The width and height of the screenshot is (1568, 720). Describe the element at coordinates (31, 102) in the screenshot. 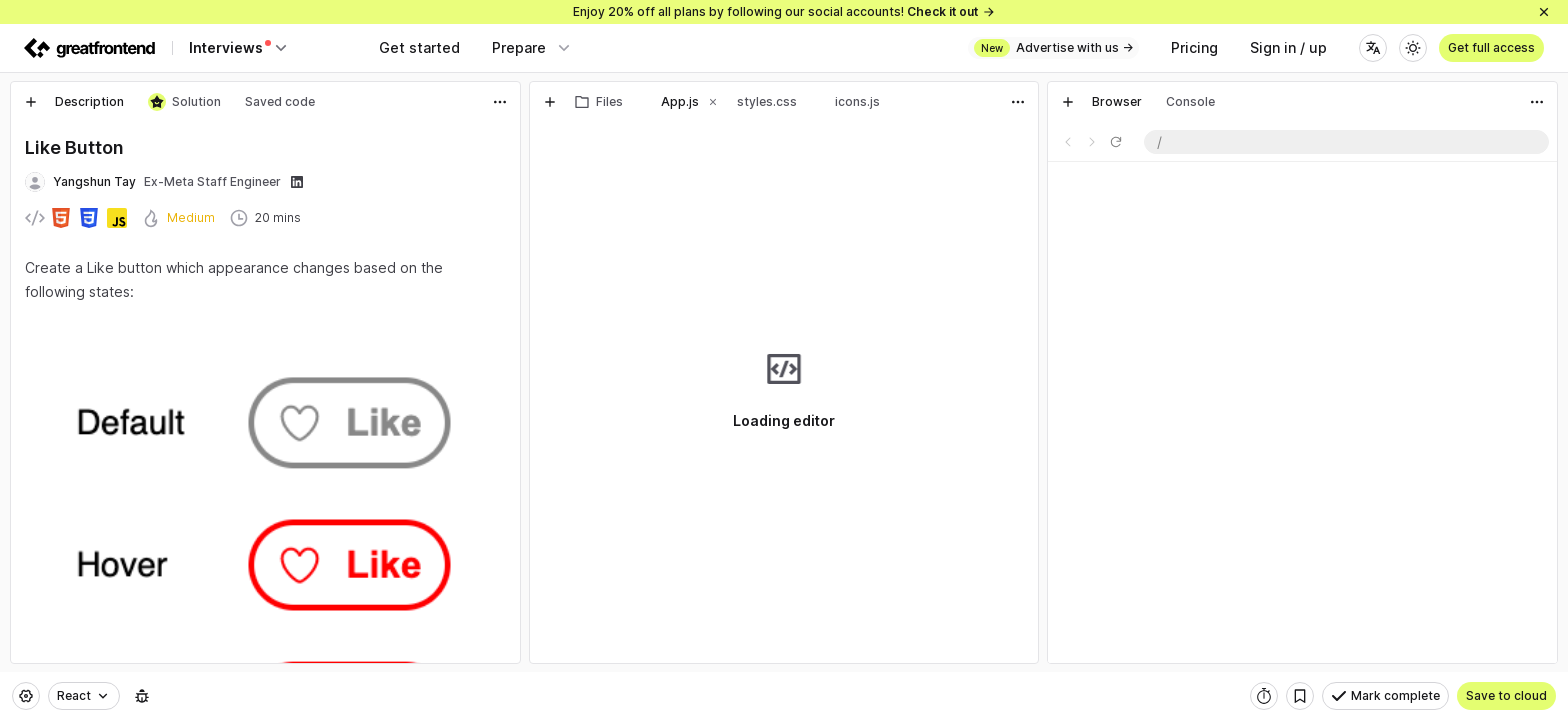

I see `[New tab]` at that location.